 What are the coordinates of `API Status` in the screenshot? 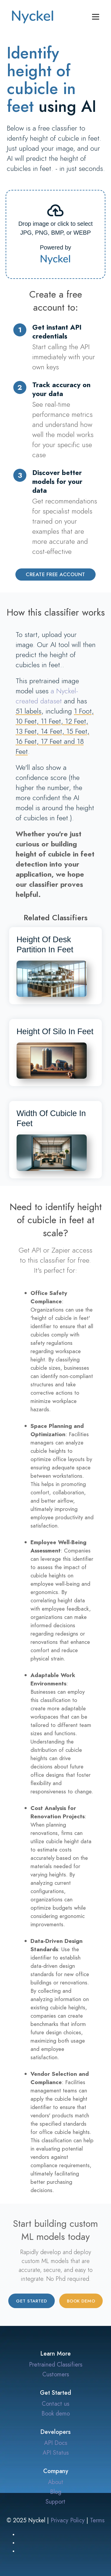 It's located at (56, 2452).